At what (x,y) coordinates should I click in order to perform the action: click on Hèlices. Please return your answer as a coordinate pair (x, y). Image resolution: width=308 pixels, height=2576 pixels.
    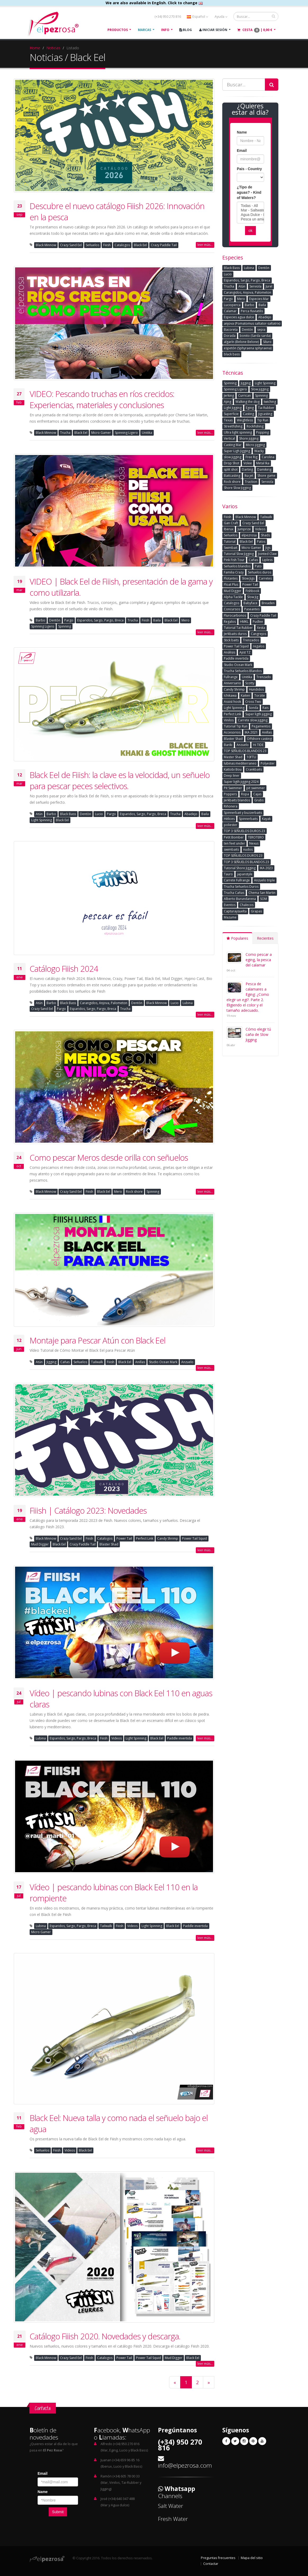
    Looking at the image, I should click on (229, 818).